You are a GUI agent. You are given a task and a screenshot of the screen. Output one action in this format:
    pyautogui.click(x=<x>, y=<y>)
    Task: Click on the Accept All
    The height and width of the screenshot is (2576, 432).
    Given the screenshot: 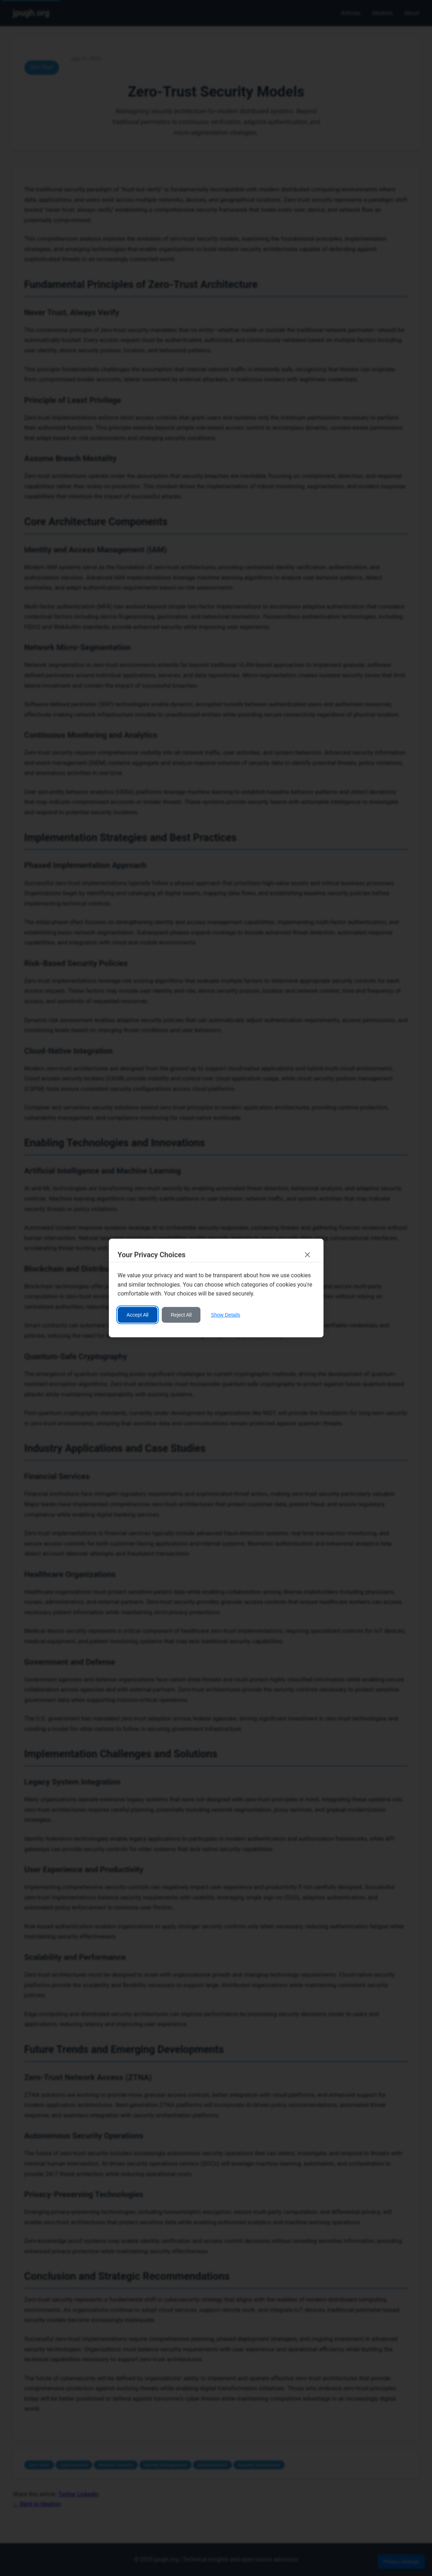 What is the action you would take?
    pyautogui.click(x=138, y=1315)
    